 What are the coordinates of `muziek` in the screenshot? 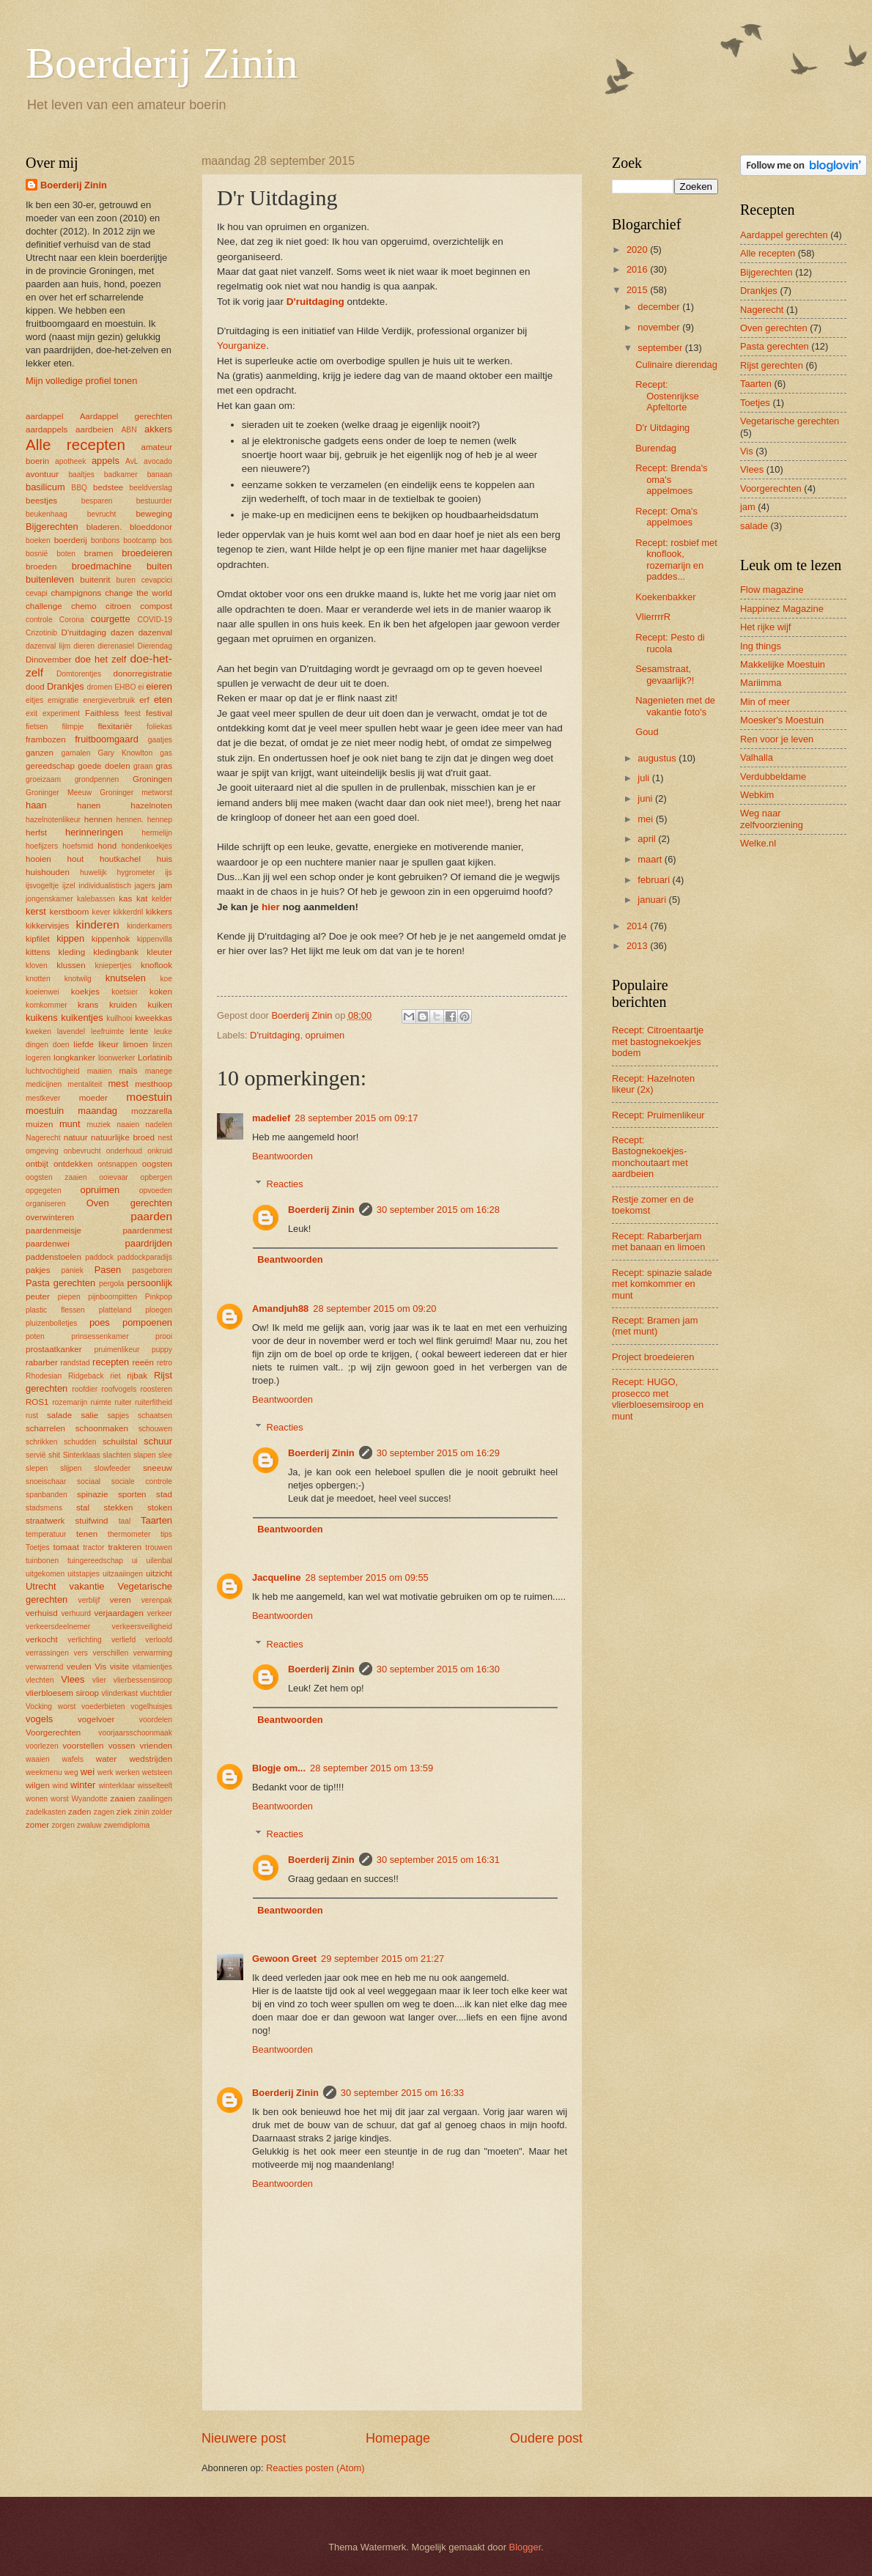 It's located at (98, 1125).